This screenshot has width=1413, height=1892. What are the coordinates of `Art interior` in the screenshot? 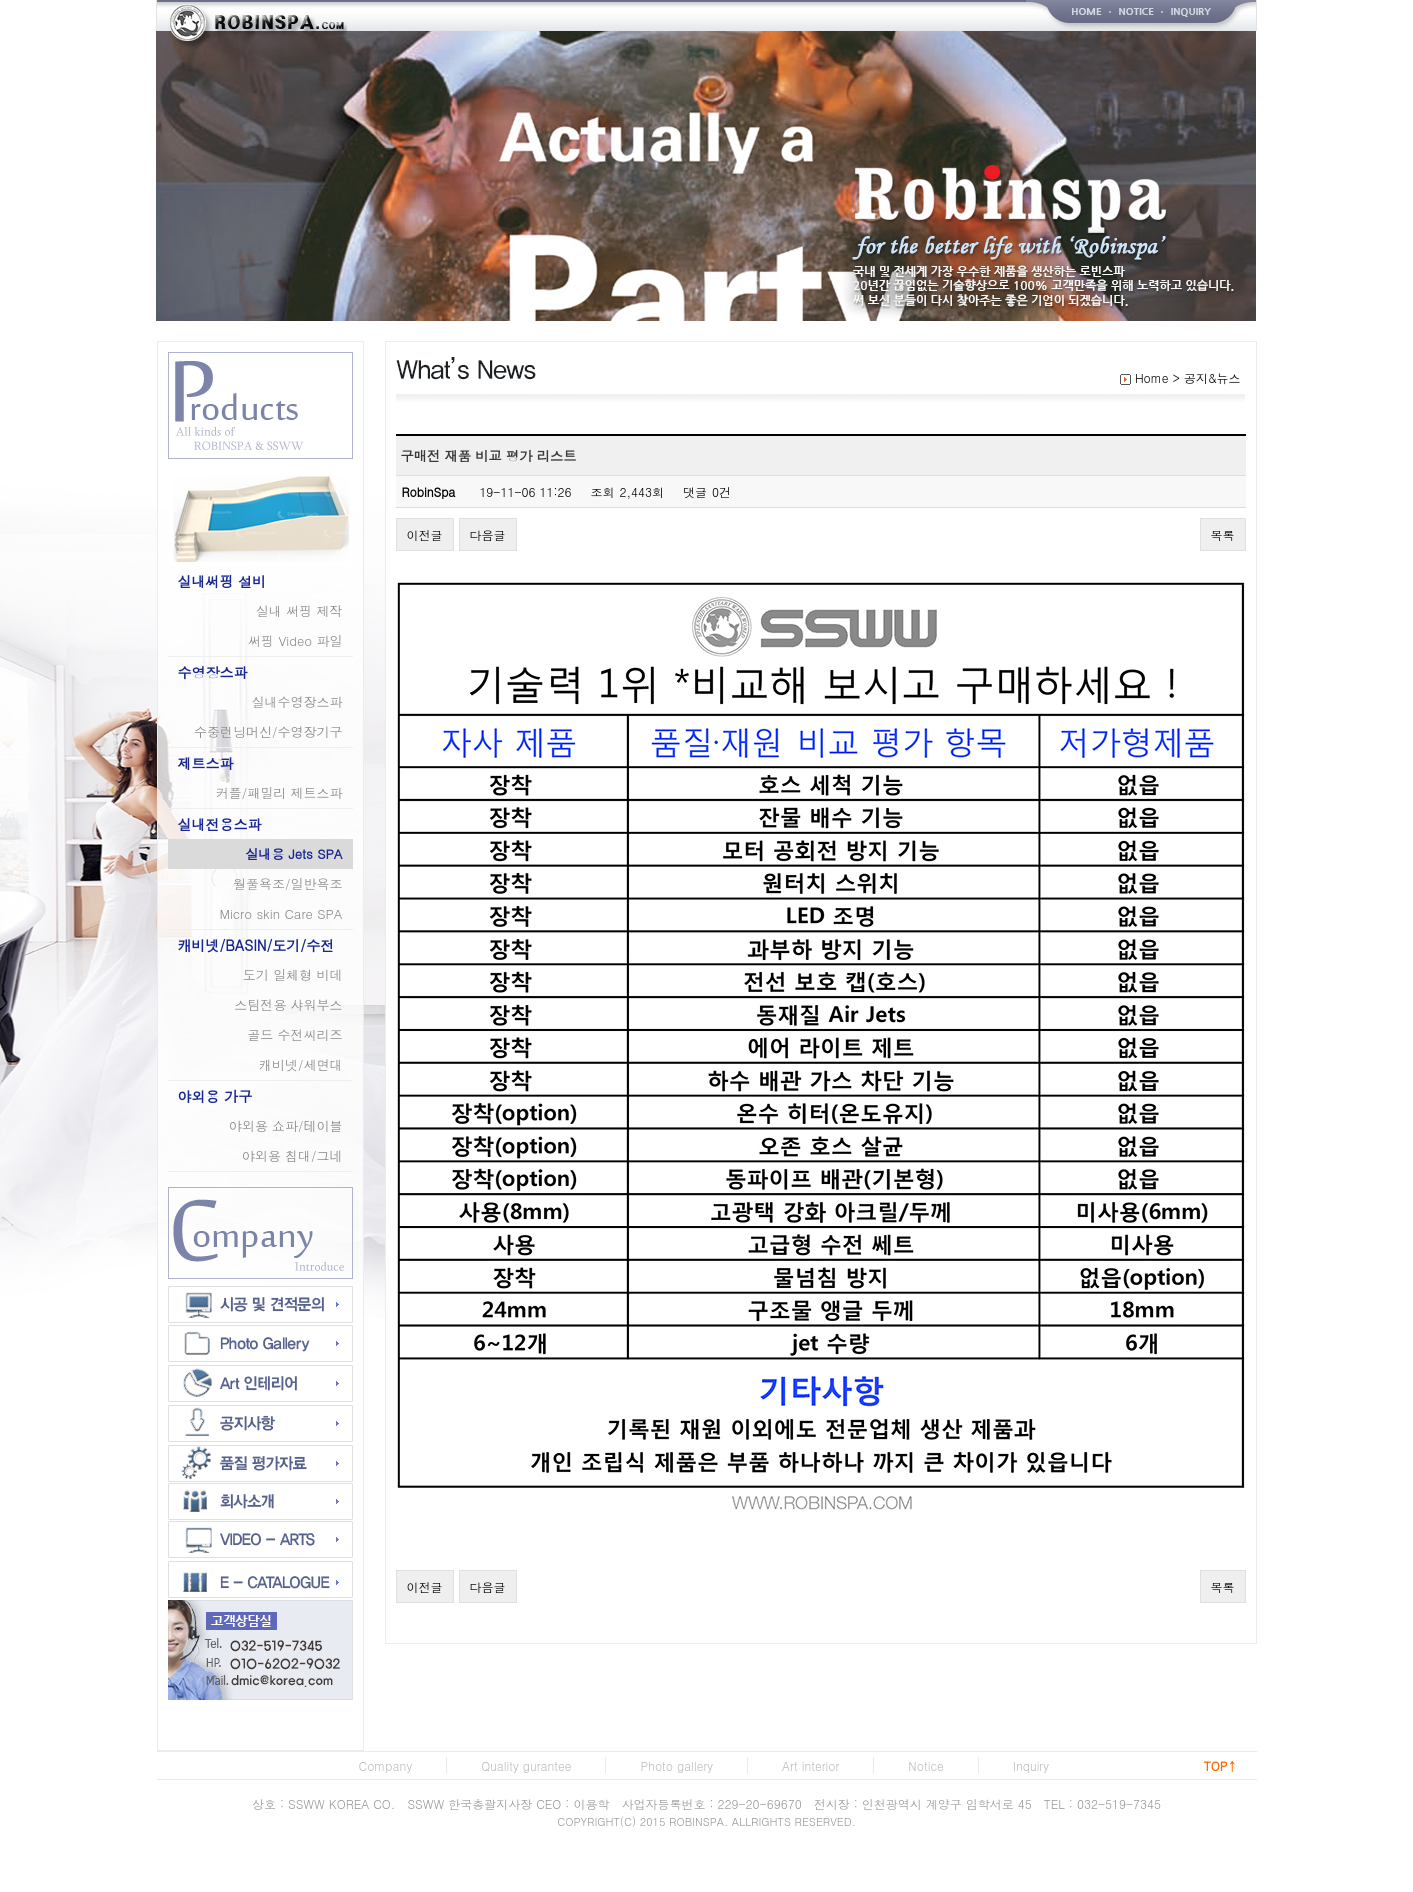 It's located at (810, 1765).